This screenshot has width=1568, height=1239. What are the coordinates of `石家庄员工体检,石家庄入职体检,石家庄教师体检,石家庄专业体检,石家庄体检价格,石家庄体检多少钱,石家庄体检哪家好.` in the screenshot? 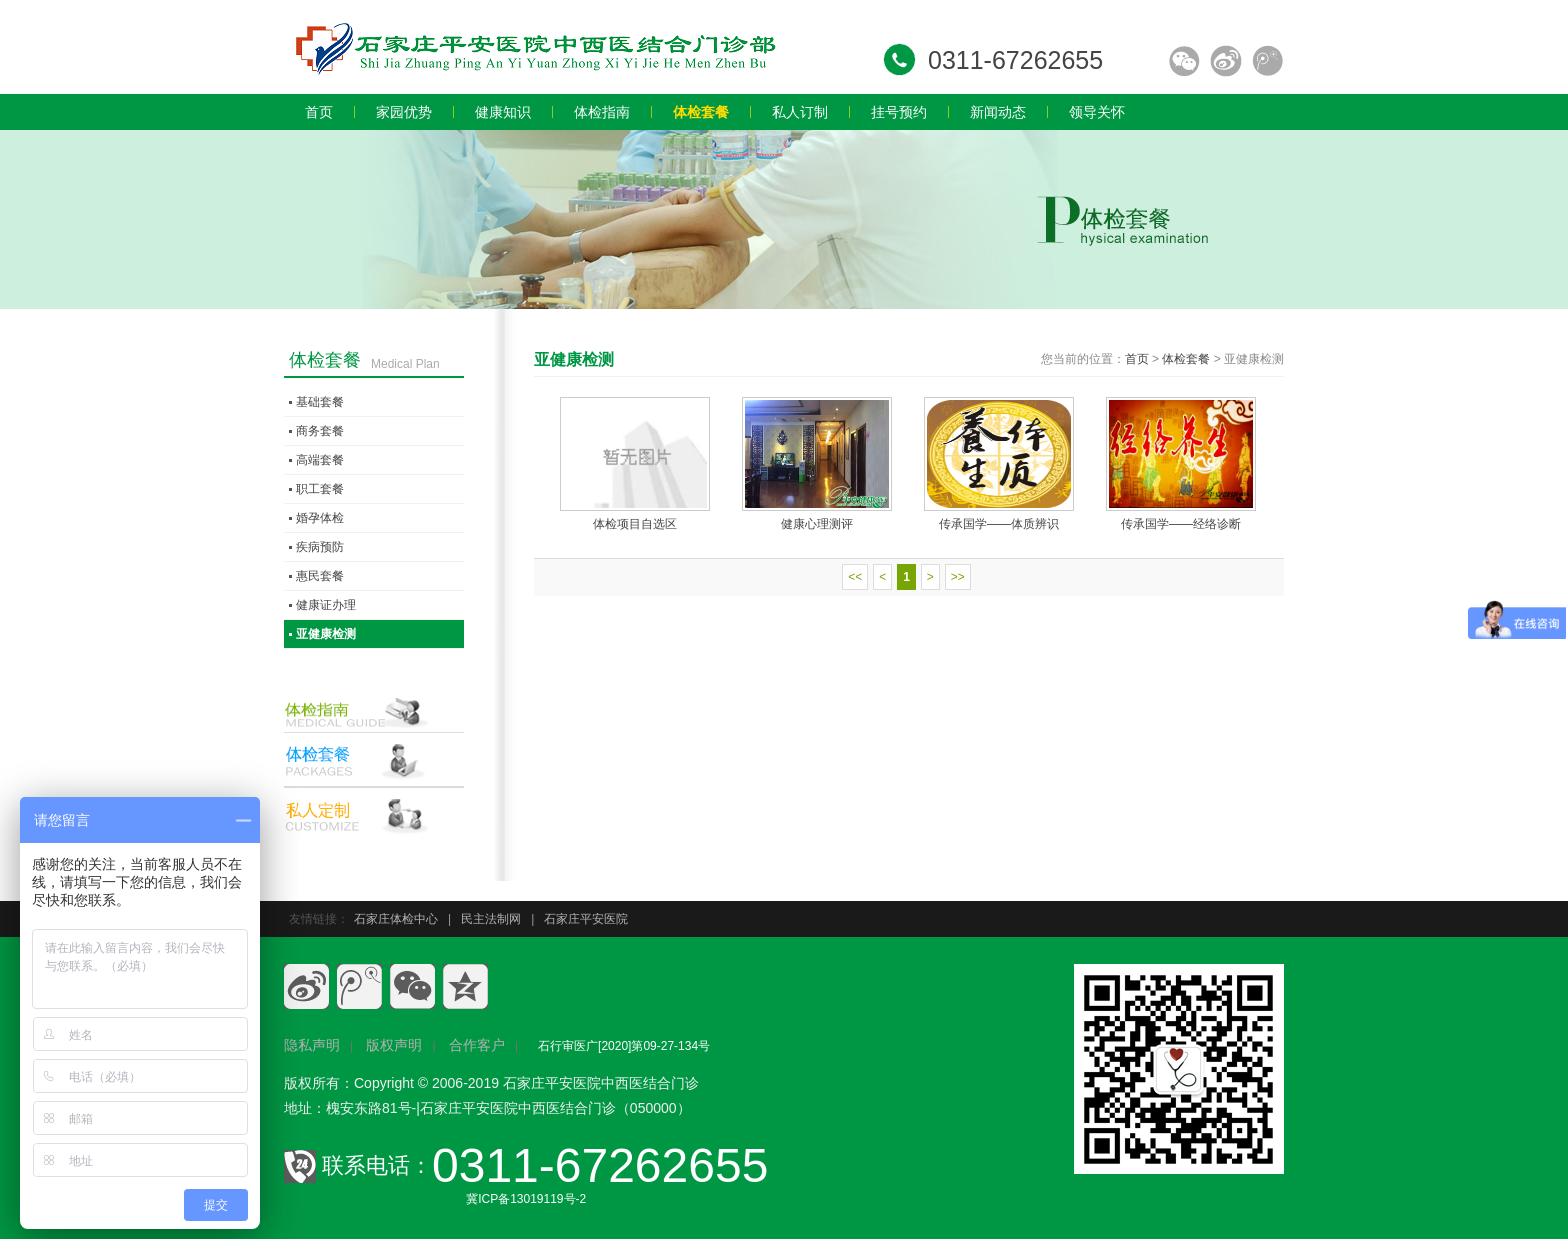 It's located at (534, 47).